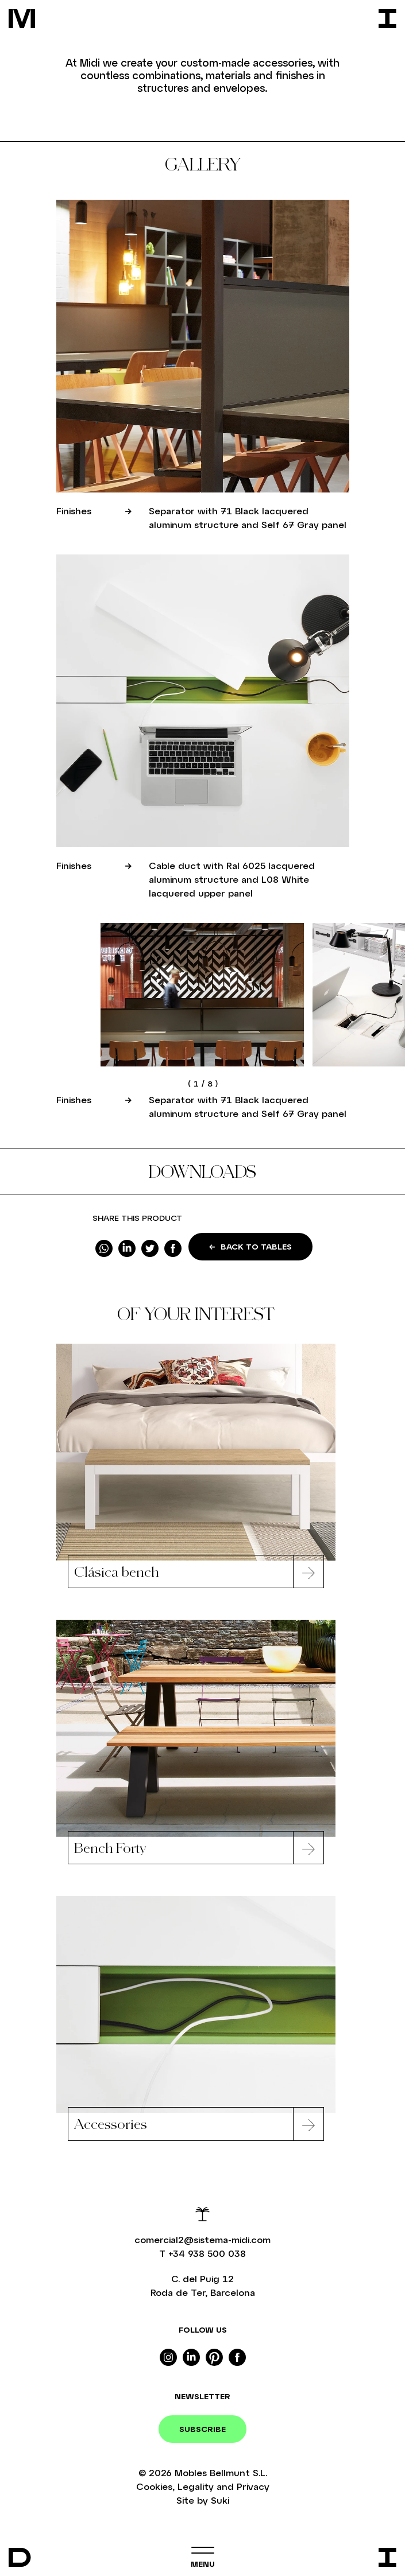 The image size is (405, 2576). What do you see at coordinates (202, 2429) in the screenshot?
I see `Subscribe` at bounding box center [202, 2429].